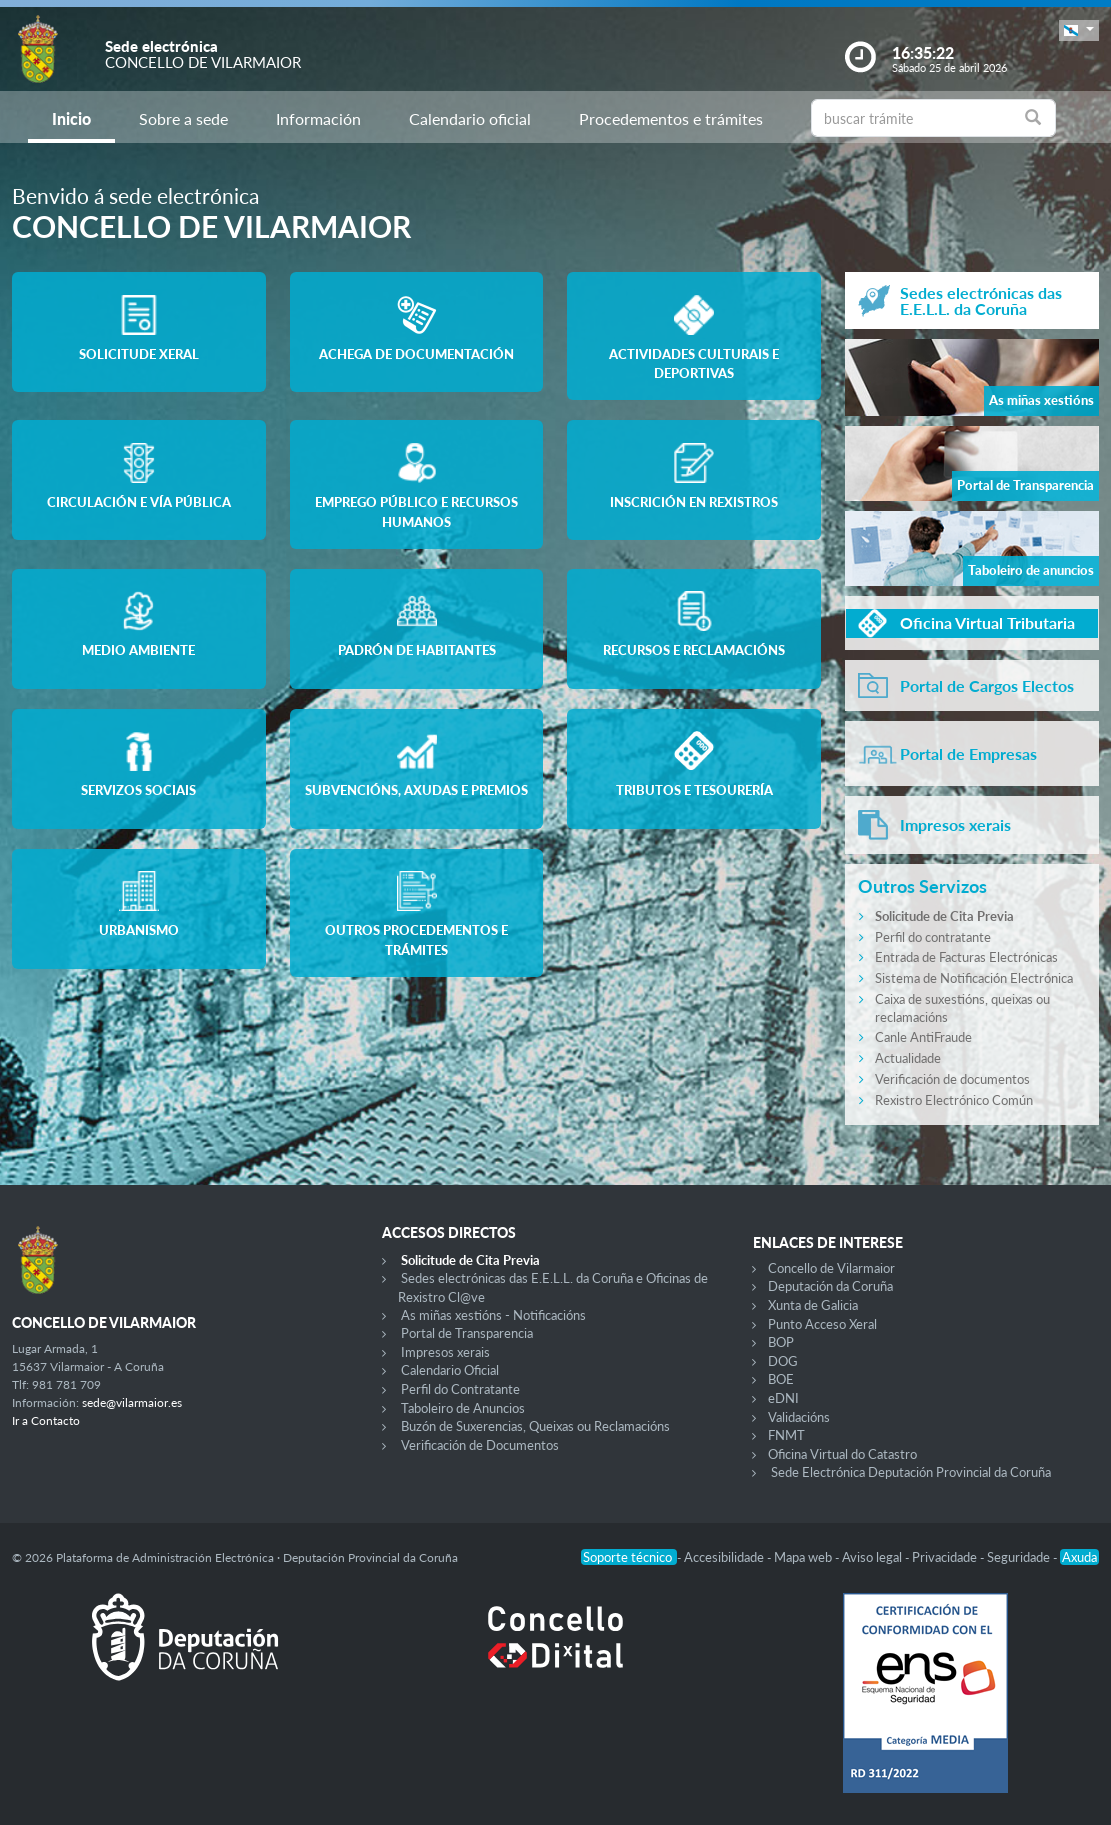 The image size is (1111, 1825). I want to click on BOE, so click(781, 1379).